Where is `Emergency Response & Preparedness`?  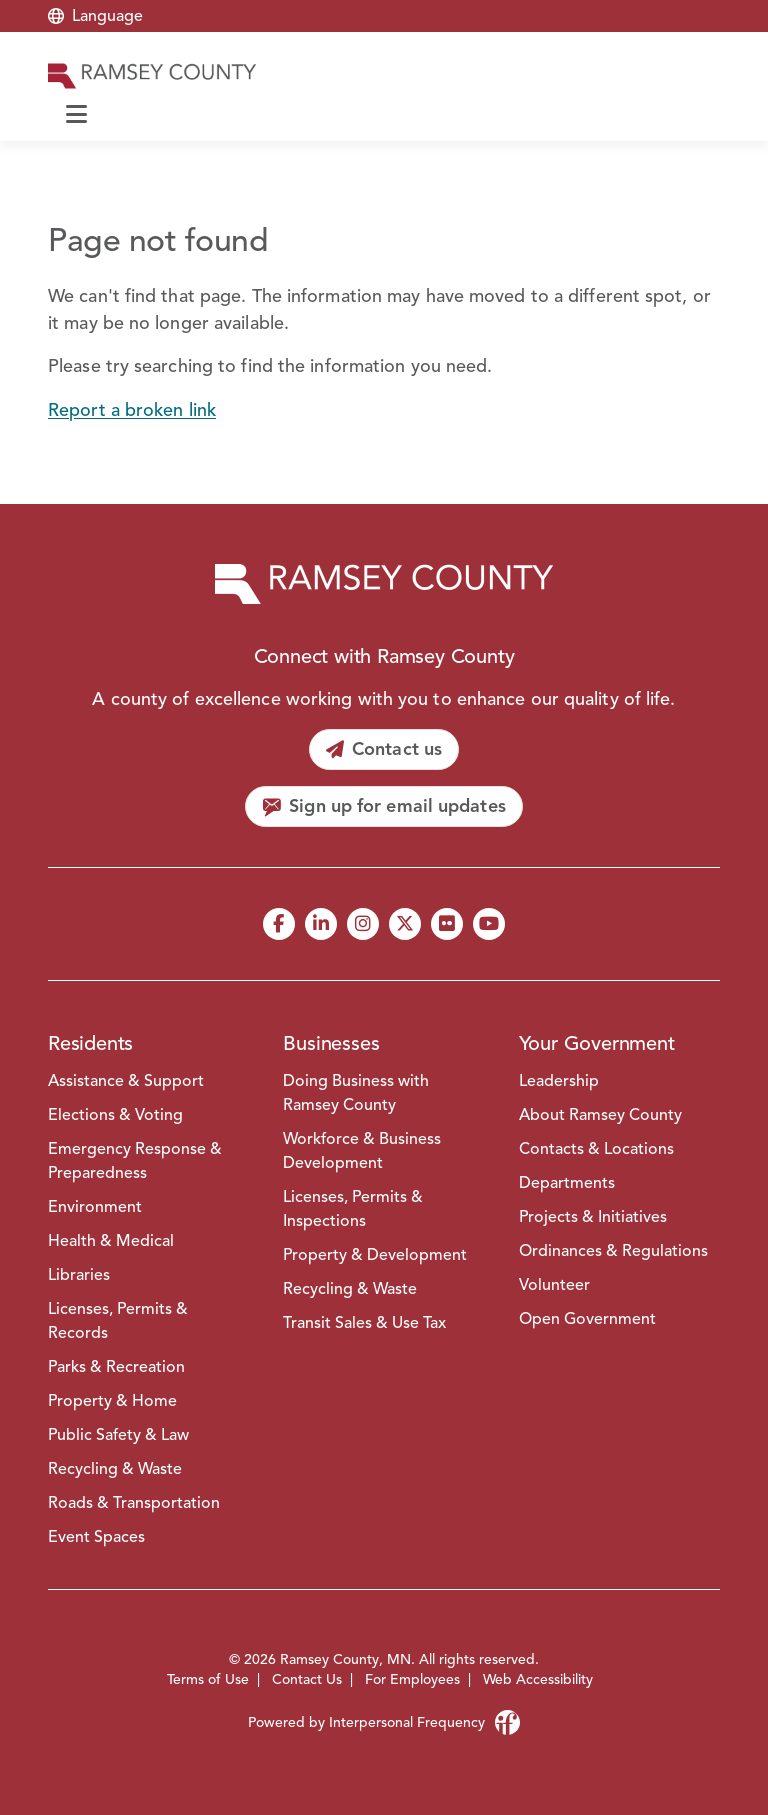
Emergency Response & Preparedness is located at coordinates (135, 1161).